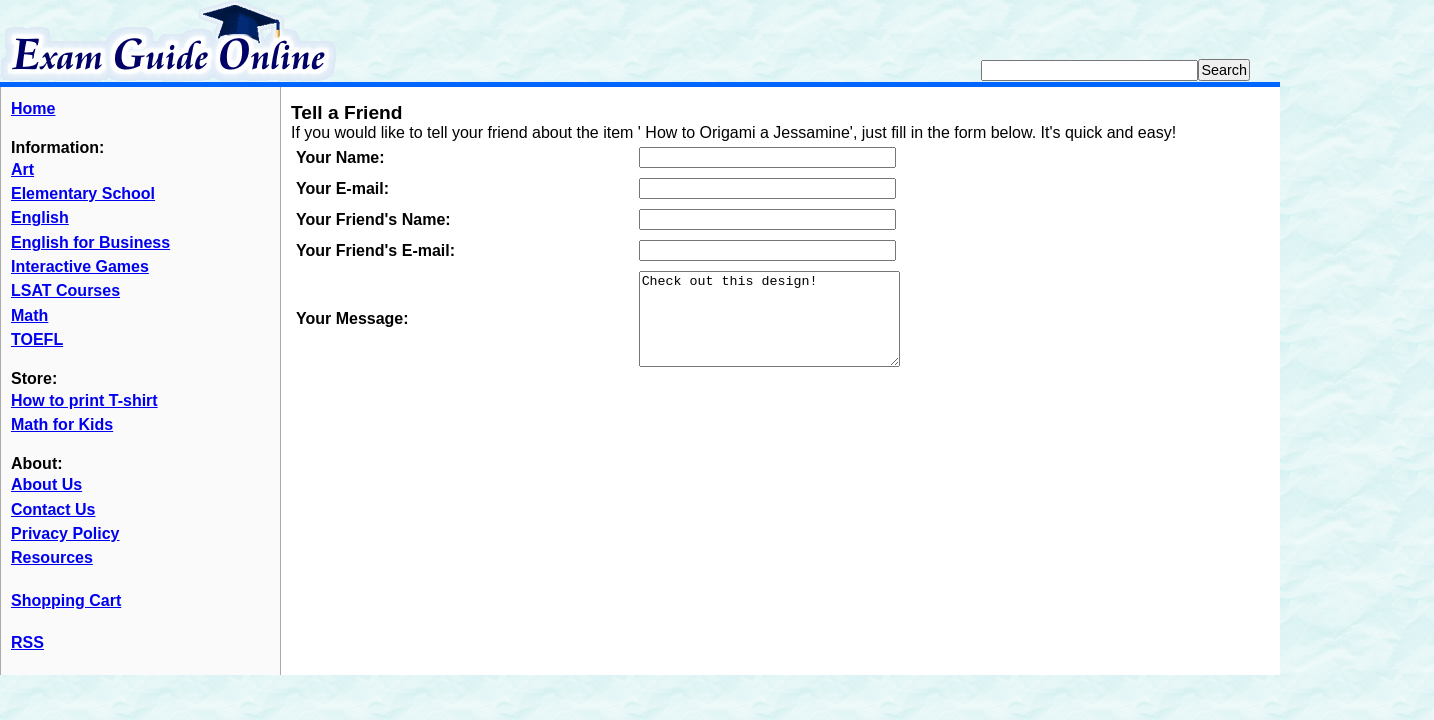 This screenshot has height=720, width=1434. What do you see at coordinates (65, 290) in the screenshot?
I see `LSAT Courses` at bounding box center [65, 290].